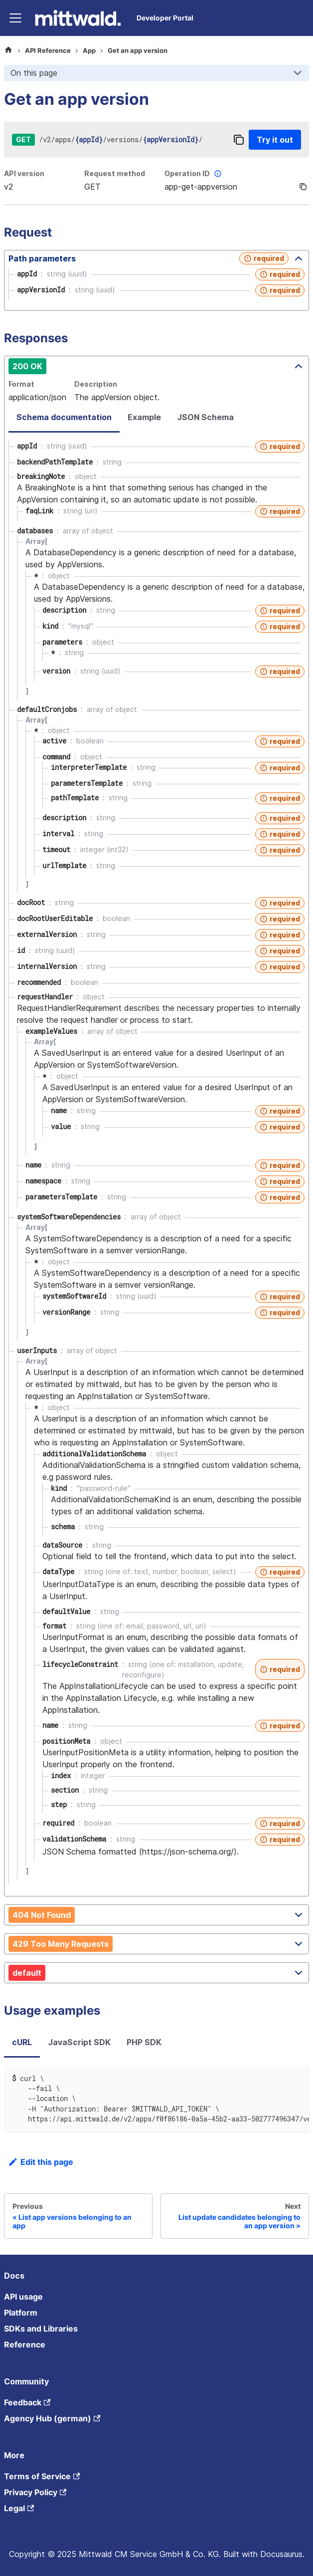 The width and height of the screenshot is (313, 2576). I want to click on JavaScript SDK [tab], so click(79, 2042).